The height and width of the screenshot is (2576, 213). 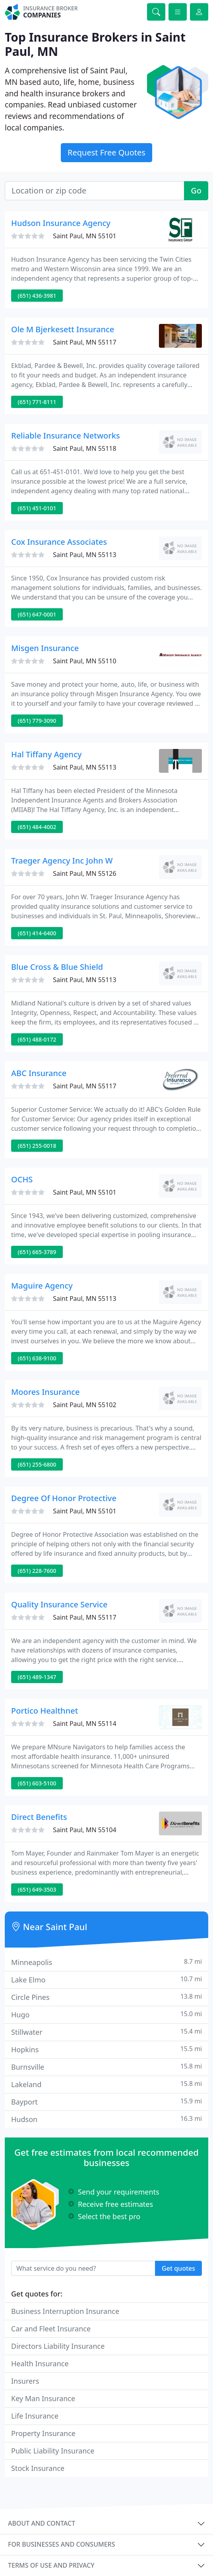 I want to click on Public Liability Insurance, so click(x=52, y=2450).